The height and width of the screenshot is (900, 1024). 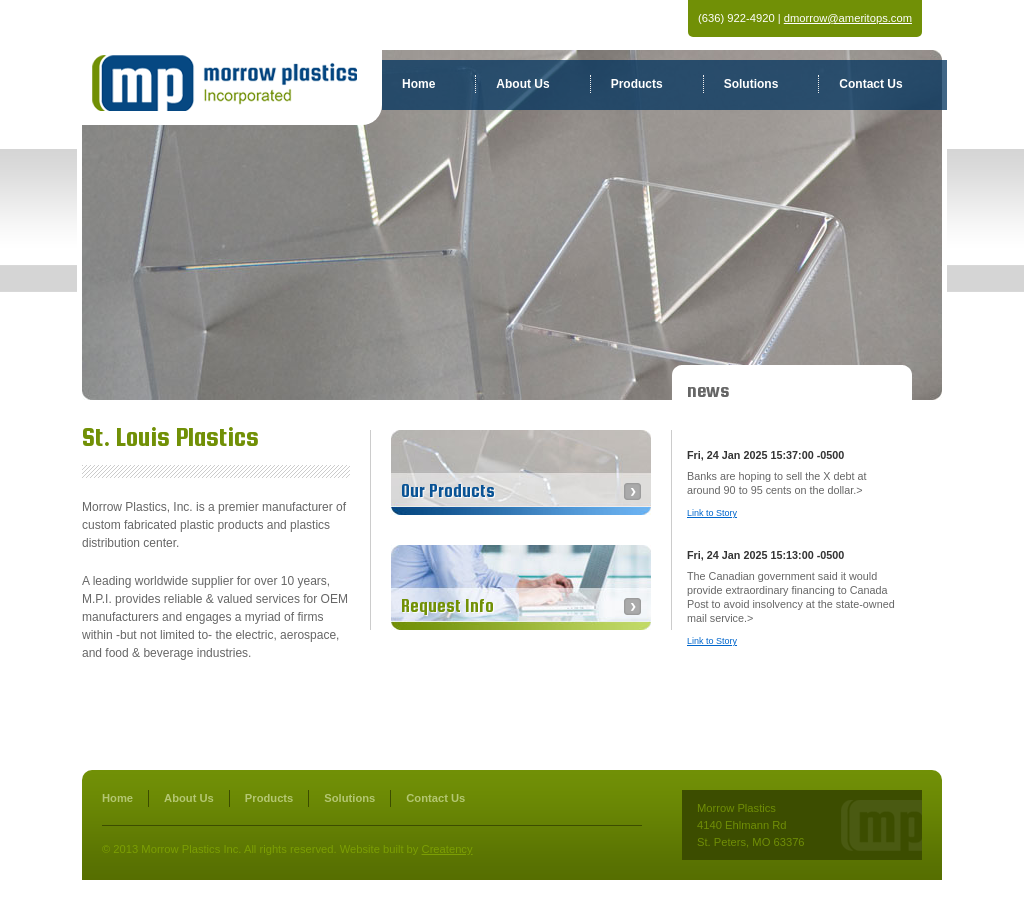 I want to click on About Us, so click(x=522, y=84).